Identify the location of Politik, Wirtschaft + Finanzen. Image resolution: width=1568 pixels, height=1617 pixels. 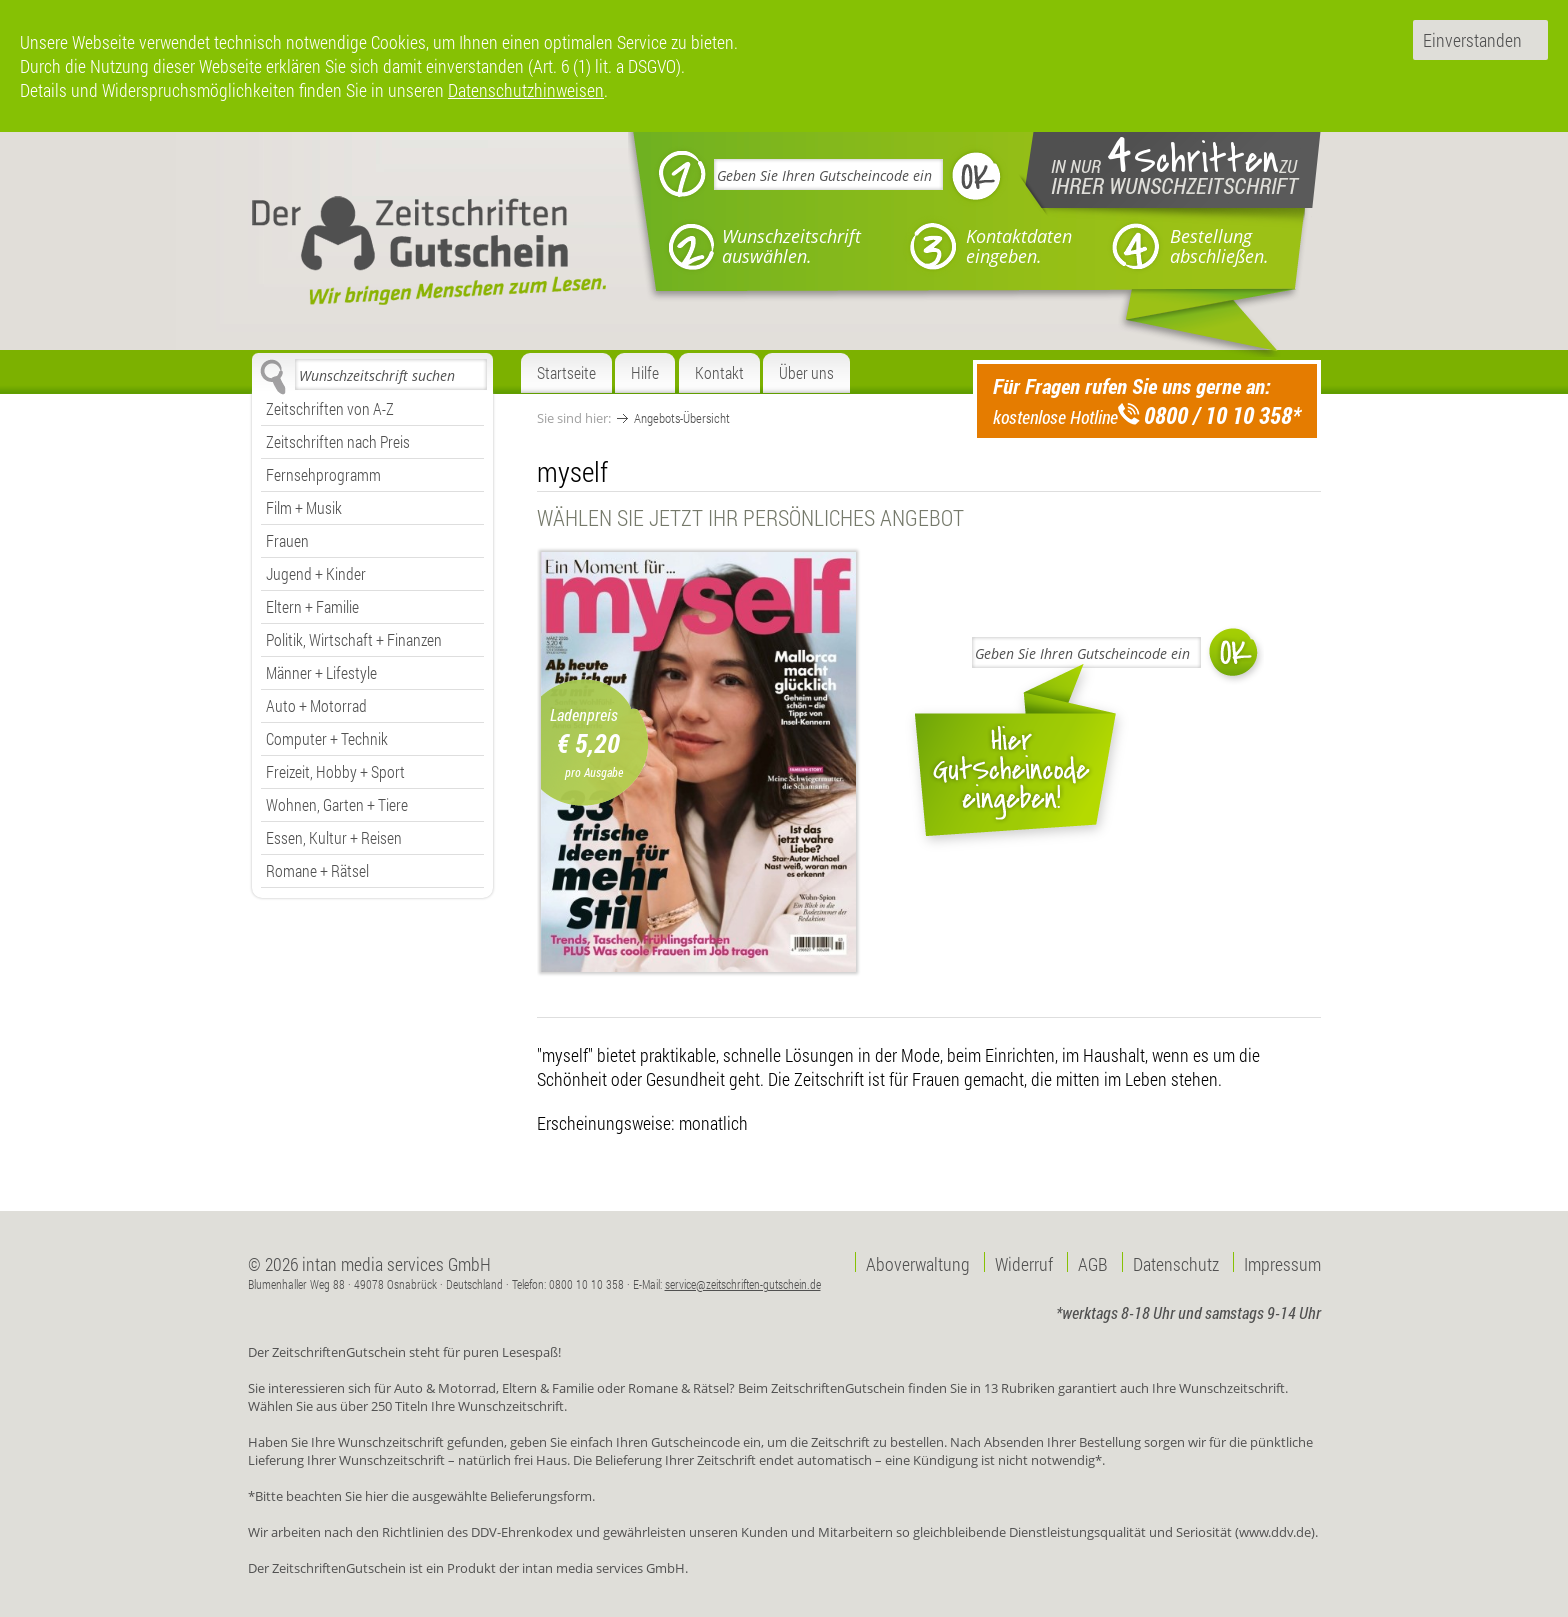
(354, 639).